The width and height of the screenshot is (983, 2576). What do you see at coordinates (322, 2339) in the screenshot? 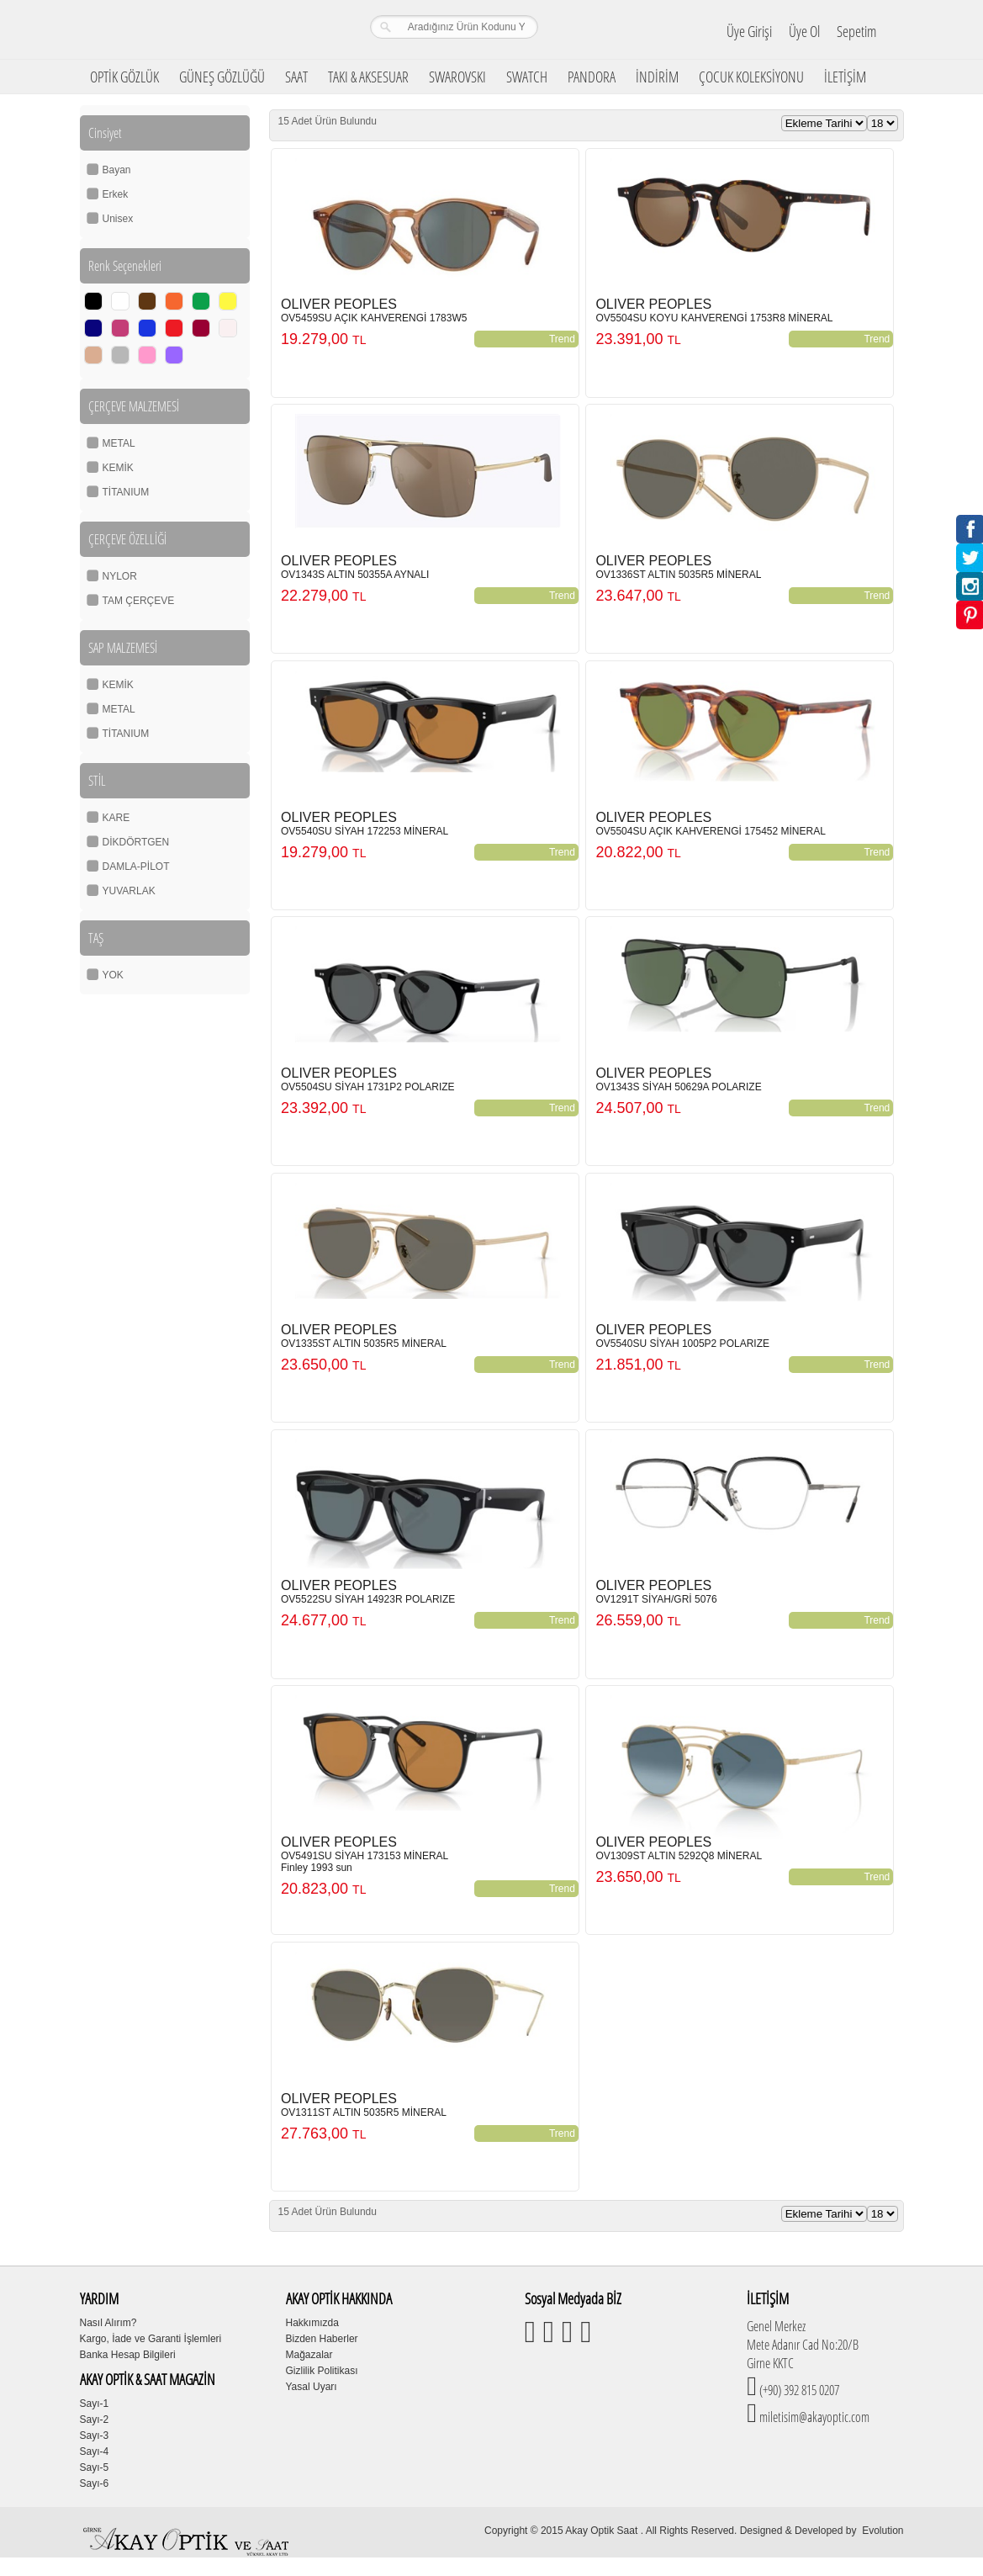
I see `Bizden Haberler` at bounding box center [322, 2339].